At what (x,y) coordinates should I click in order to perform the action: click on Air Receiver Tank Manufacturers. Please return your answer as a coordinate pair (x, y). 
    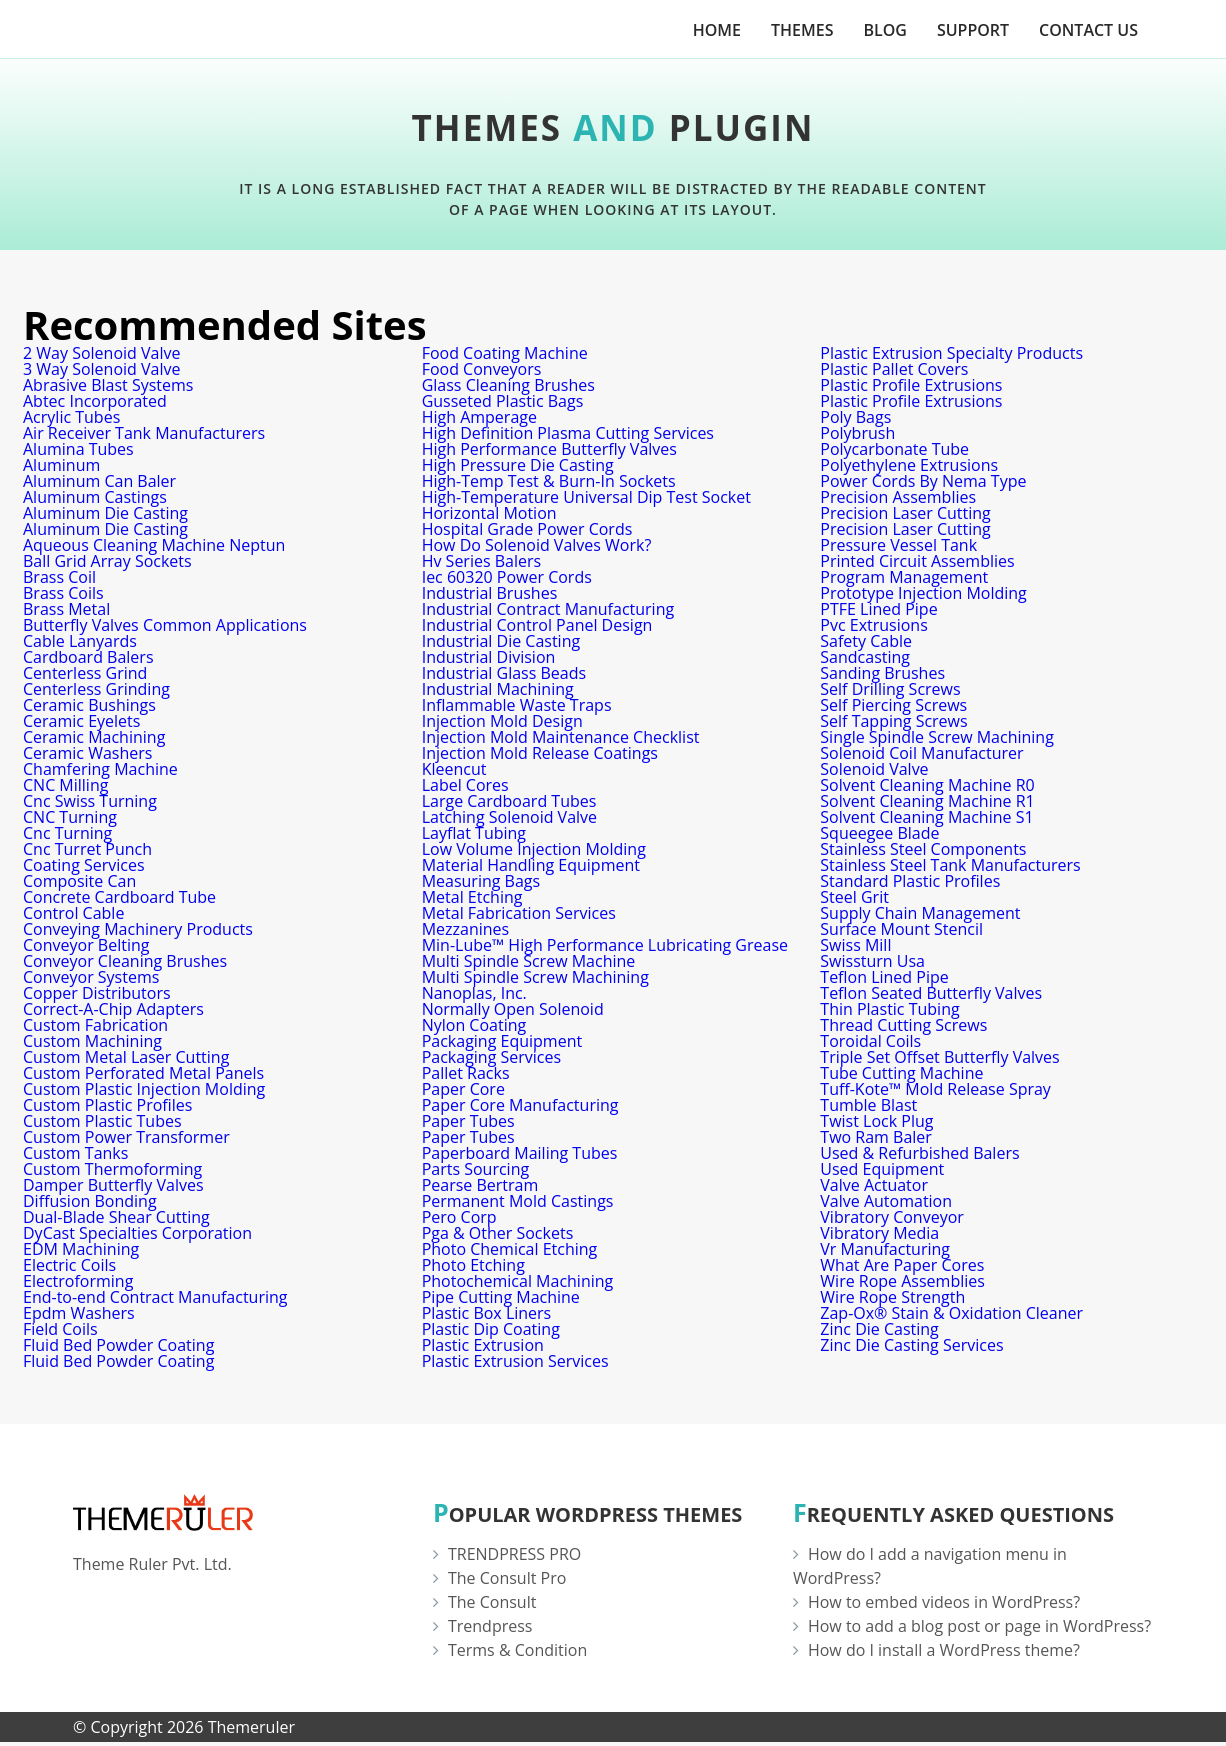
    Looking at the image, I should click on (144, 433).